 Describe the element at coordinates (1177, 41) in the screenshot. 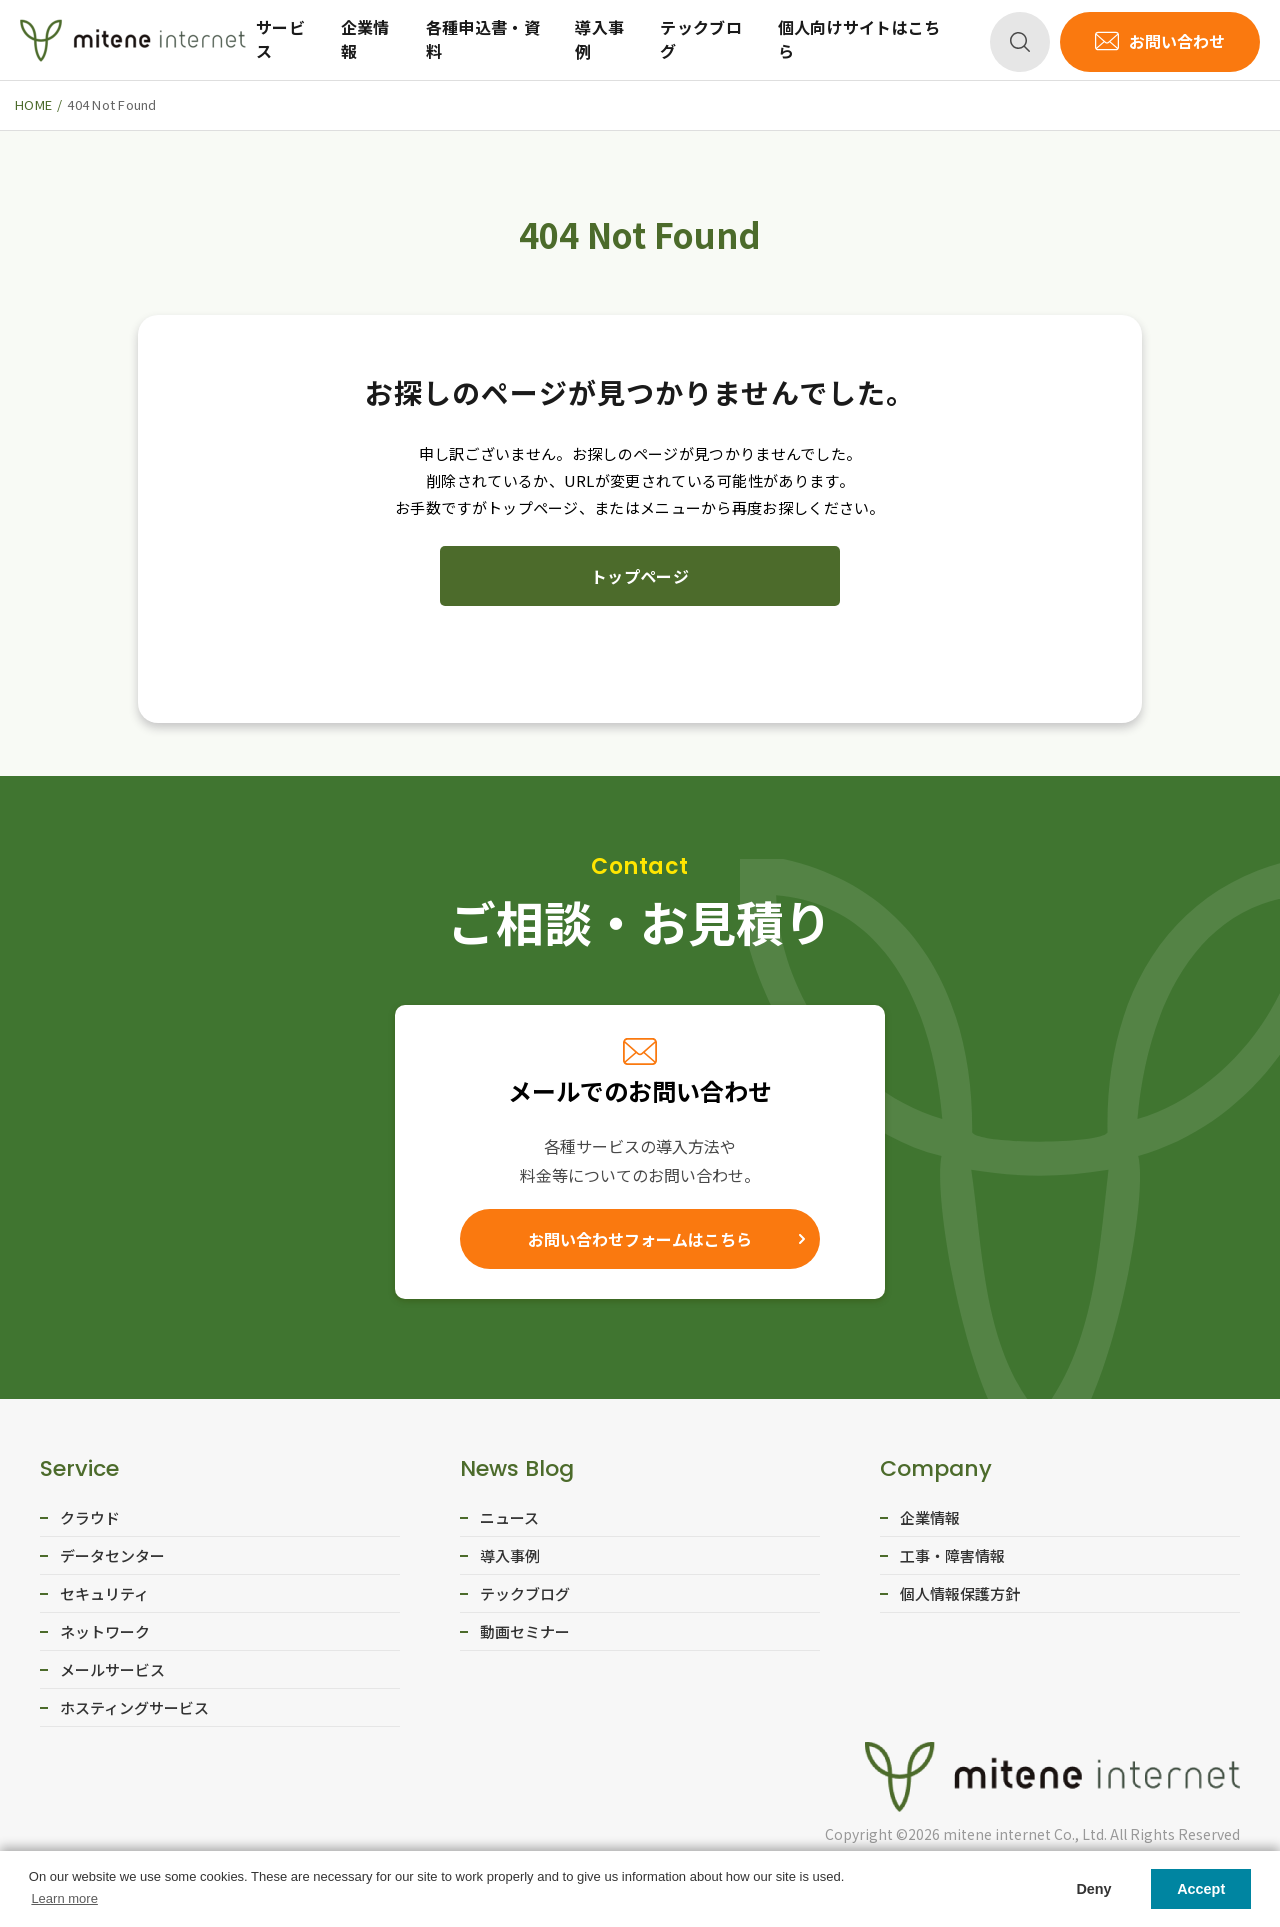

I see `お問い合わせ` at that location.